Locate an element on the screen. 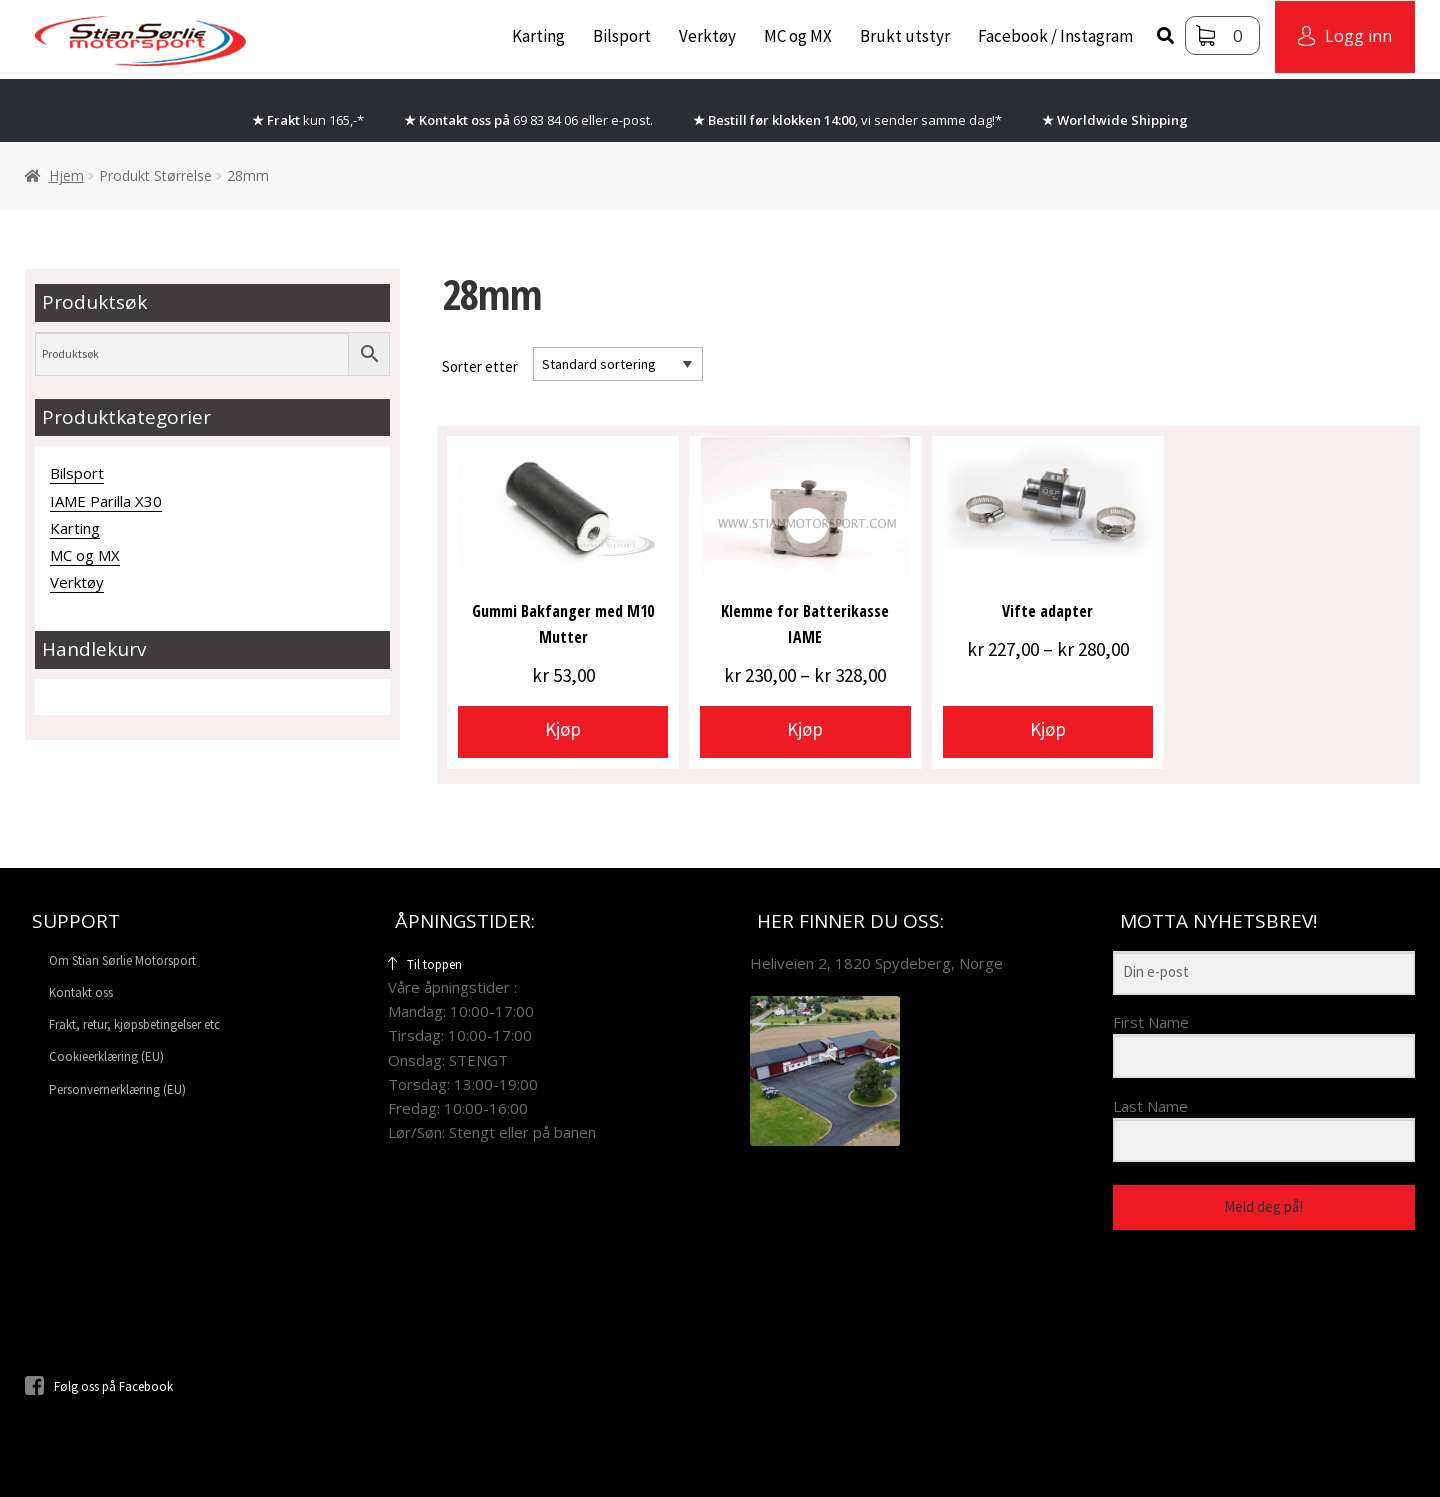 The width and height of the screenshot is (1440, 1497). Verktøy is located at coordinates (707, 36).